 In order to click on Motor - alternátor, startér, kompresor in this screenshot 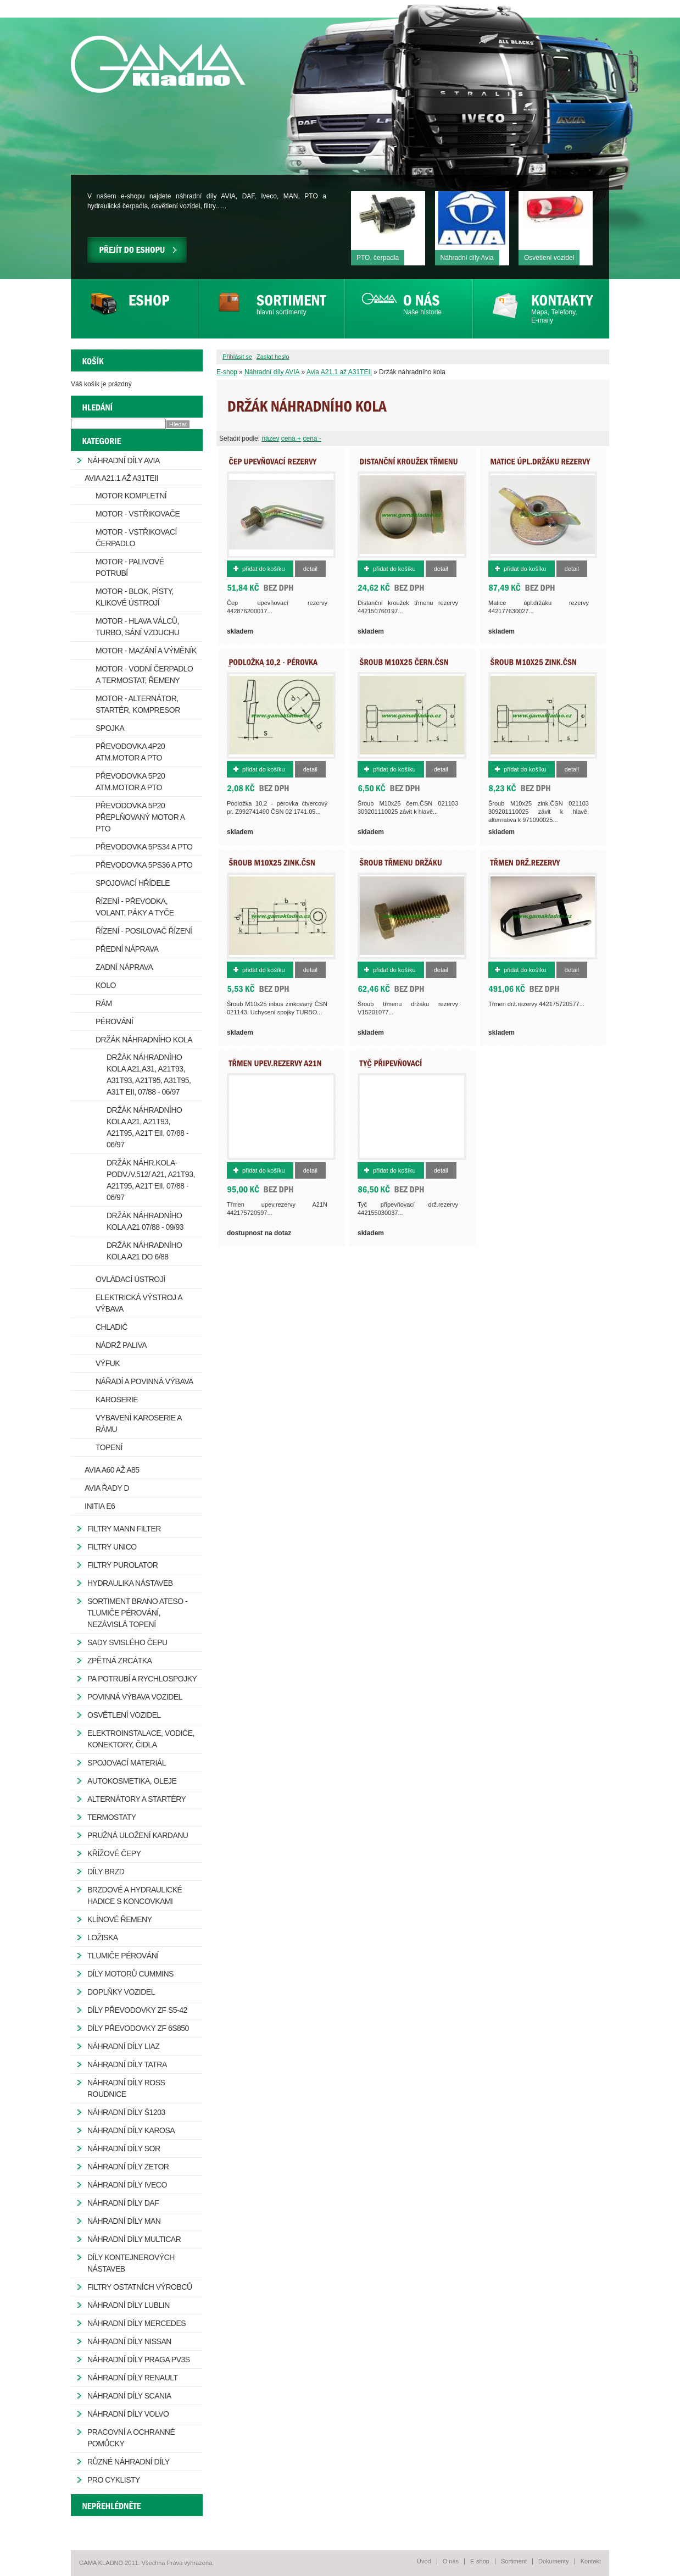, I will do `click(138, 704)`.